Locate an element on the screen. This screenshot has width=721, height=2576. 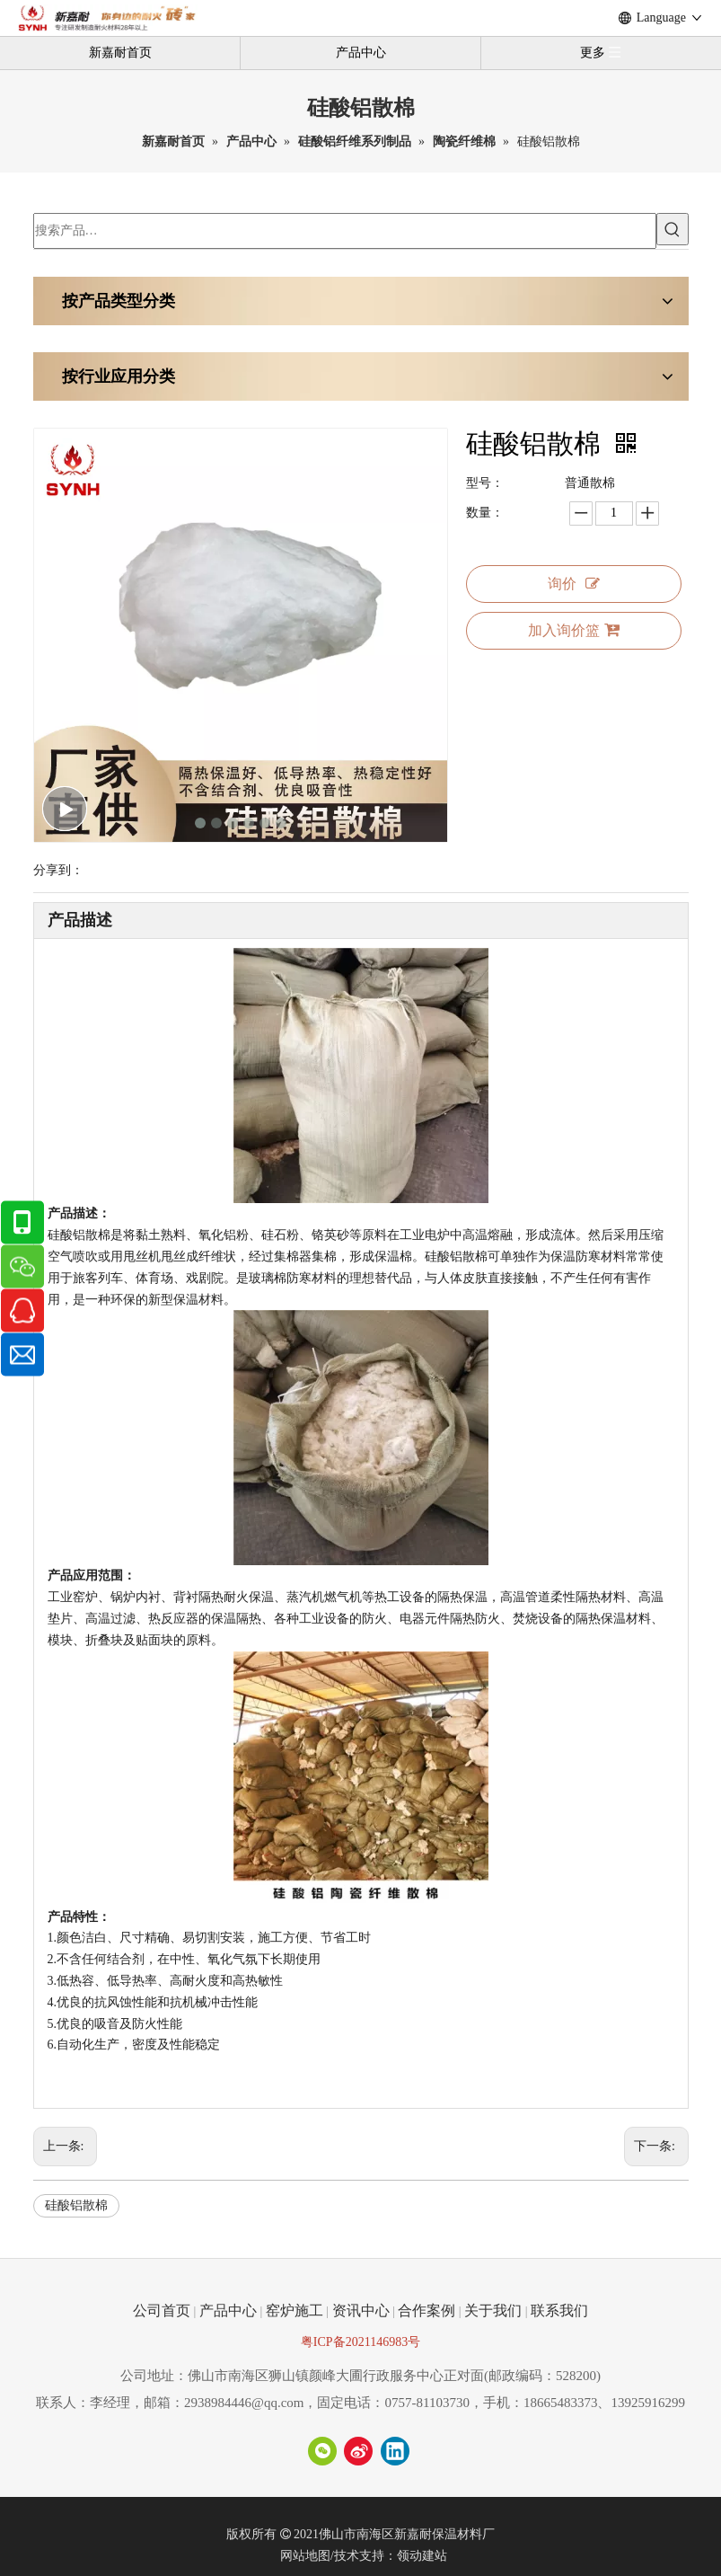
型号： is located at coordinates (485, 483).